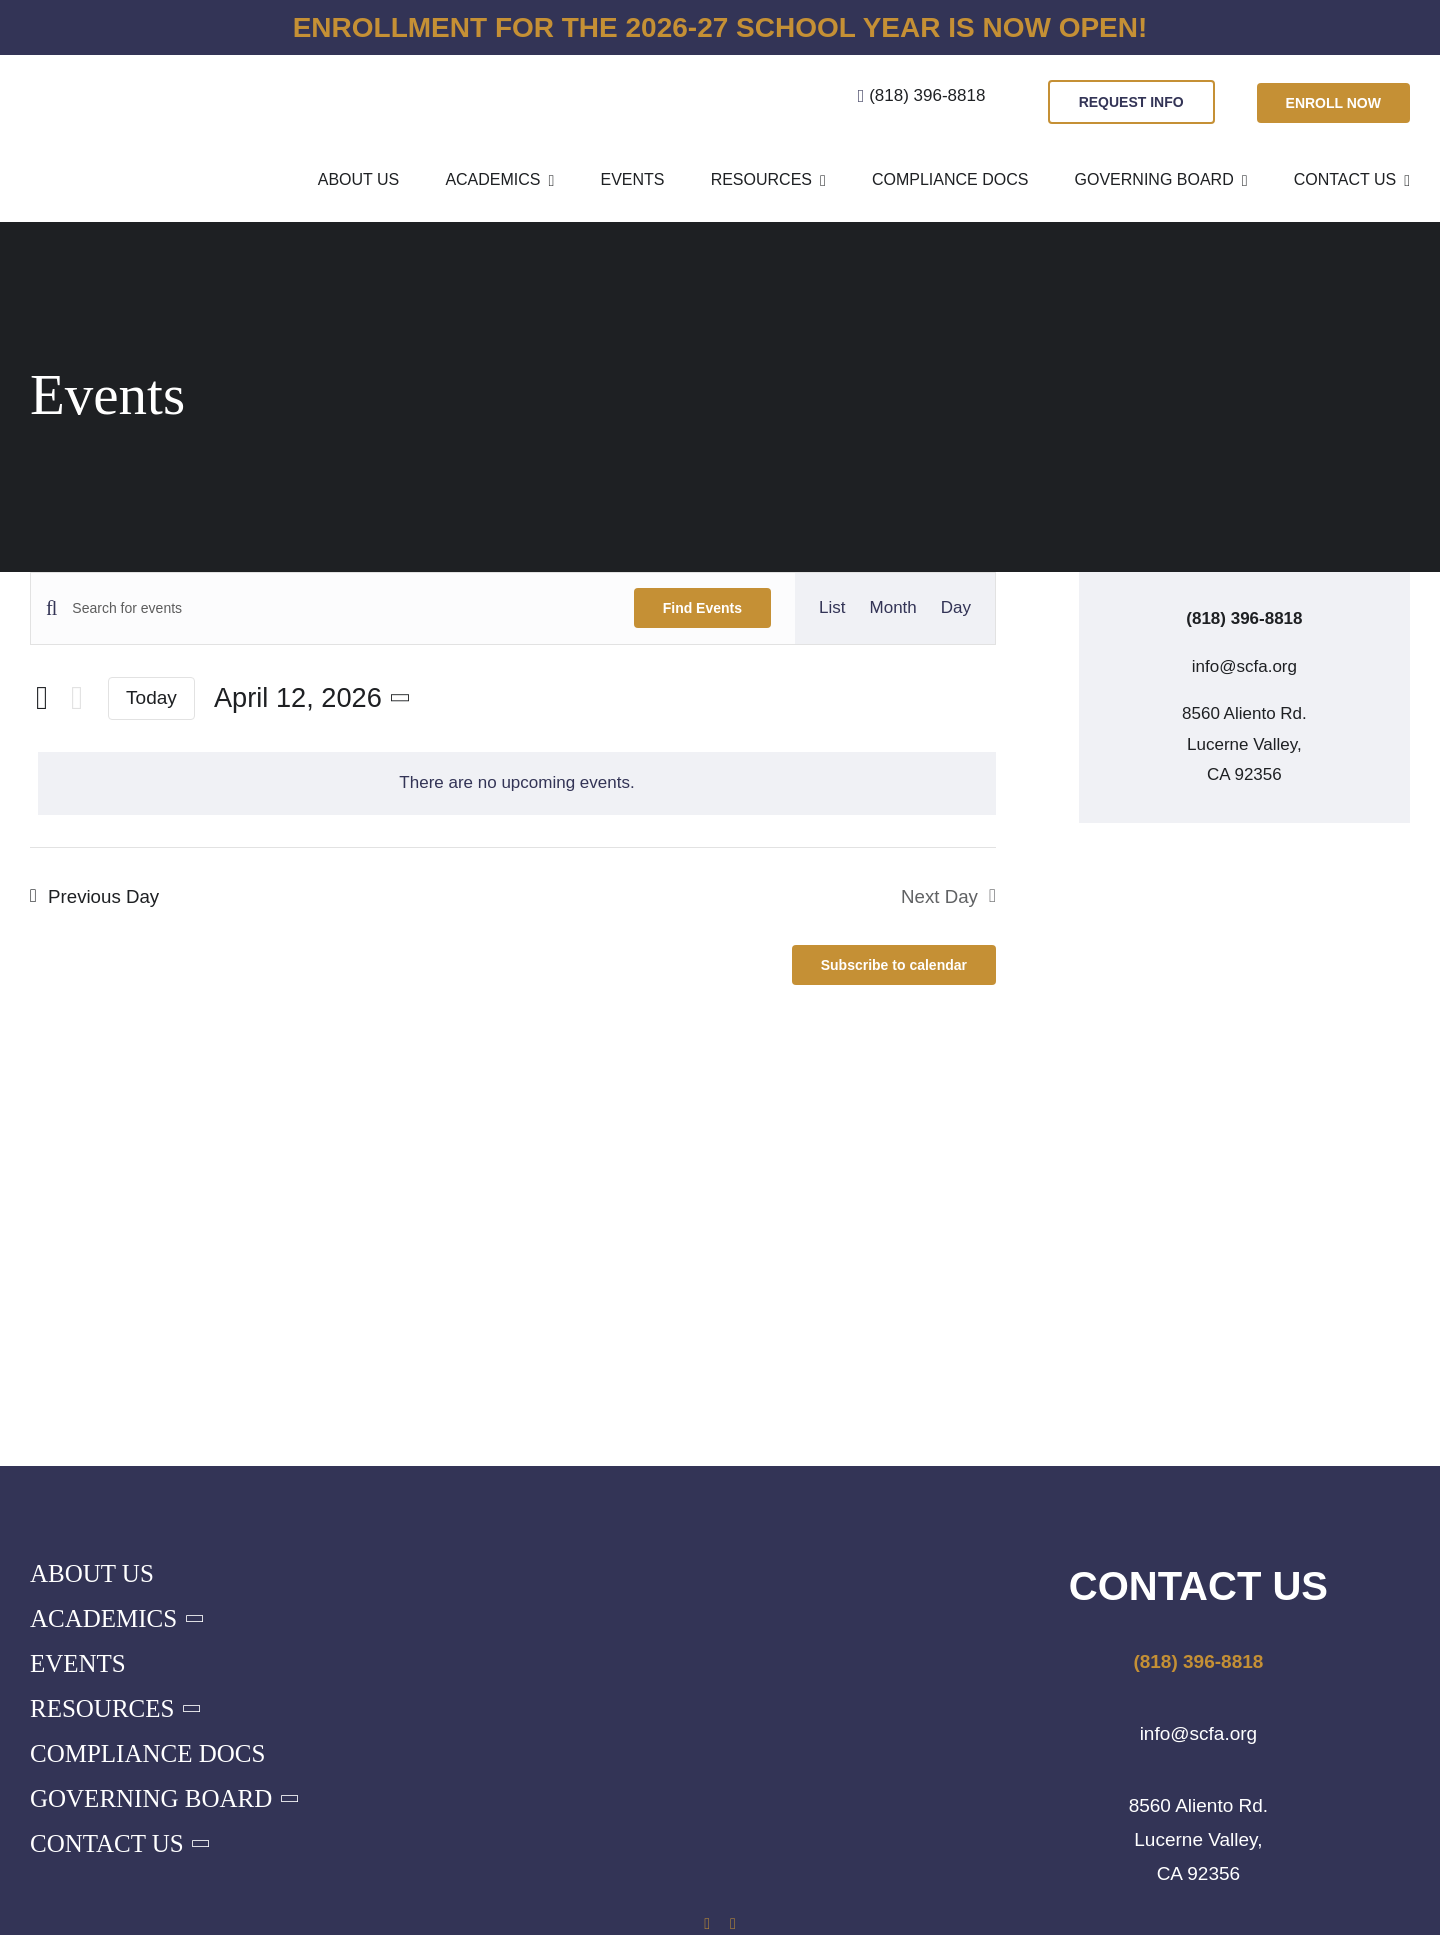  What do you see at coordinates (927, 95) in the screenshot?
I see `(818) 396-8818` at bounding box center [927, 95].